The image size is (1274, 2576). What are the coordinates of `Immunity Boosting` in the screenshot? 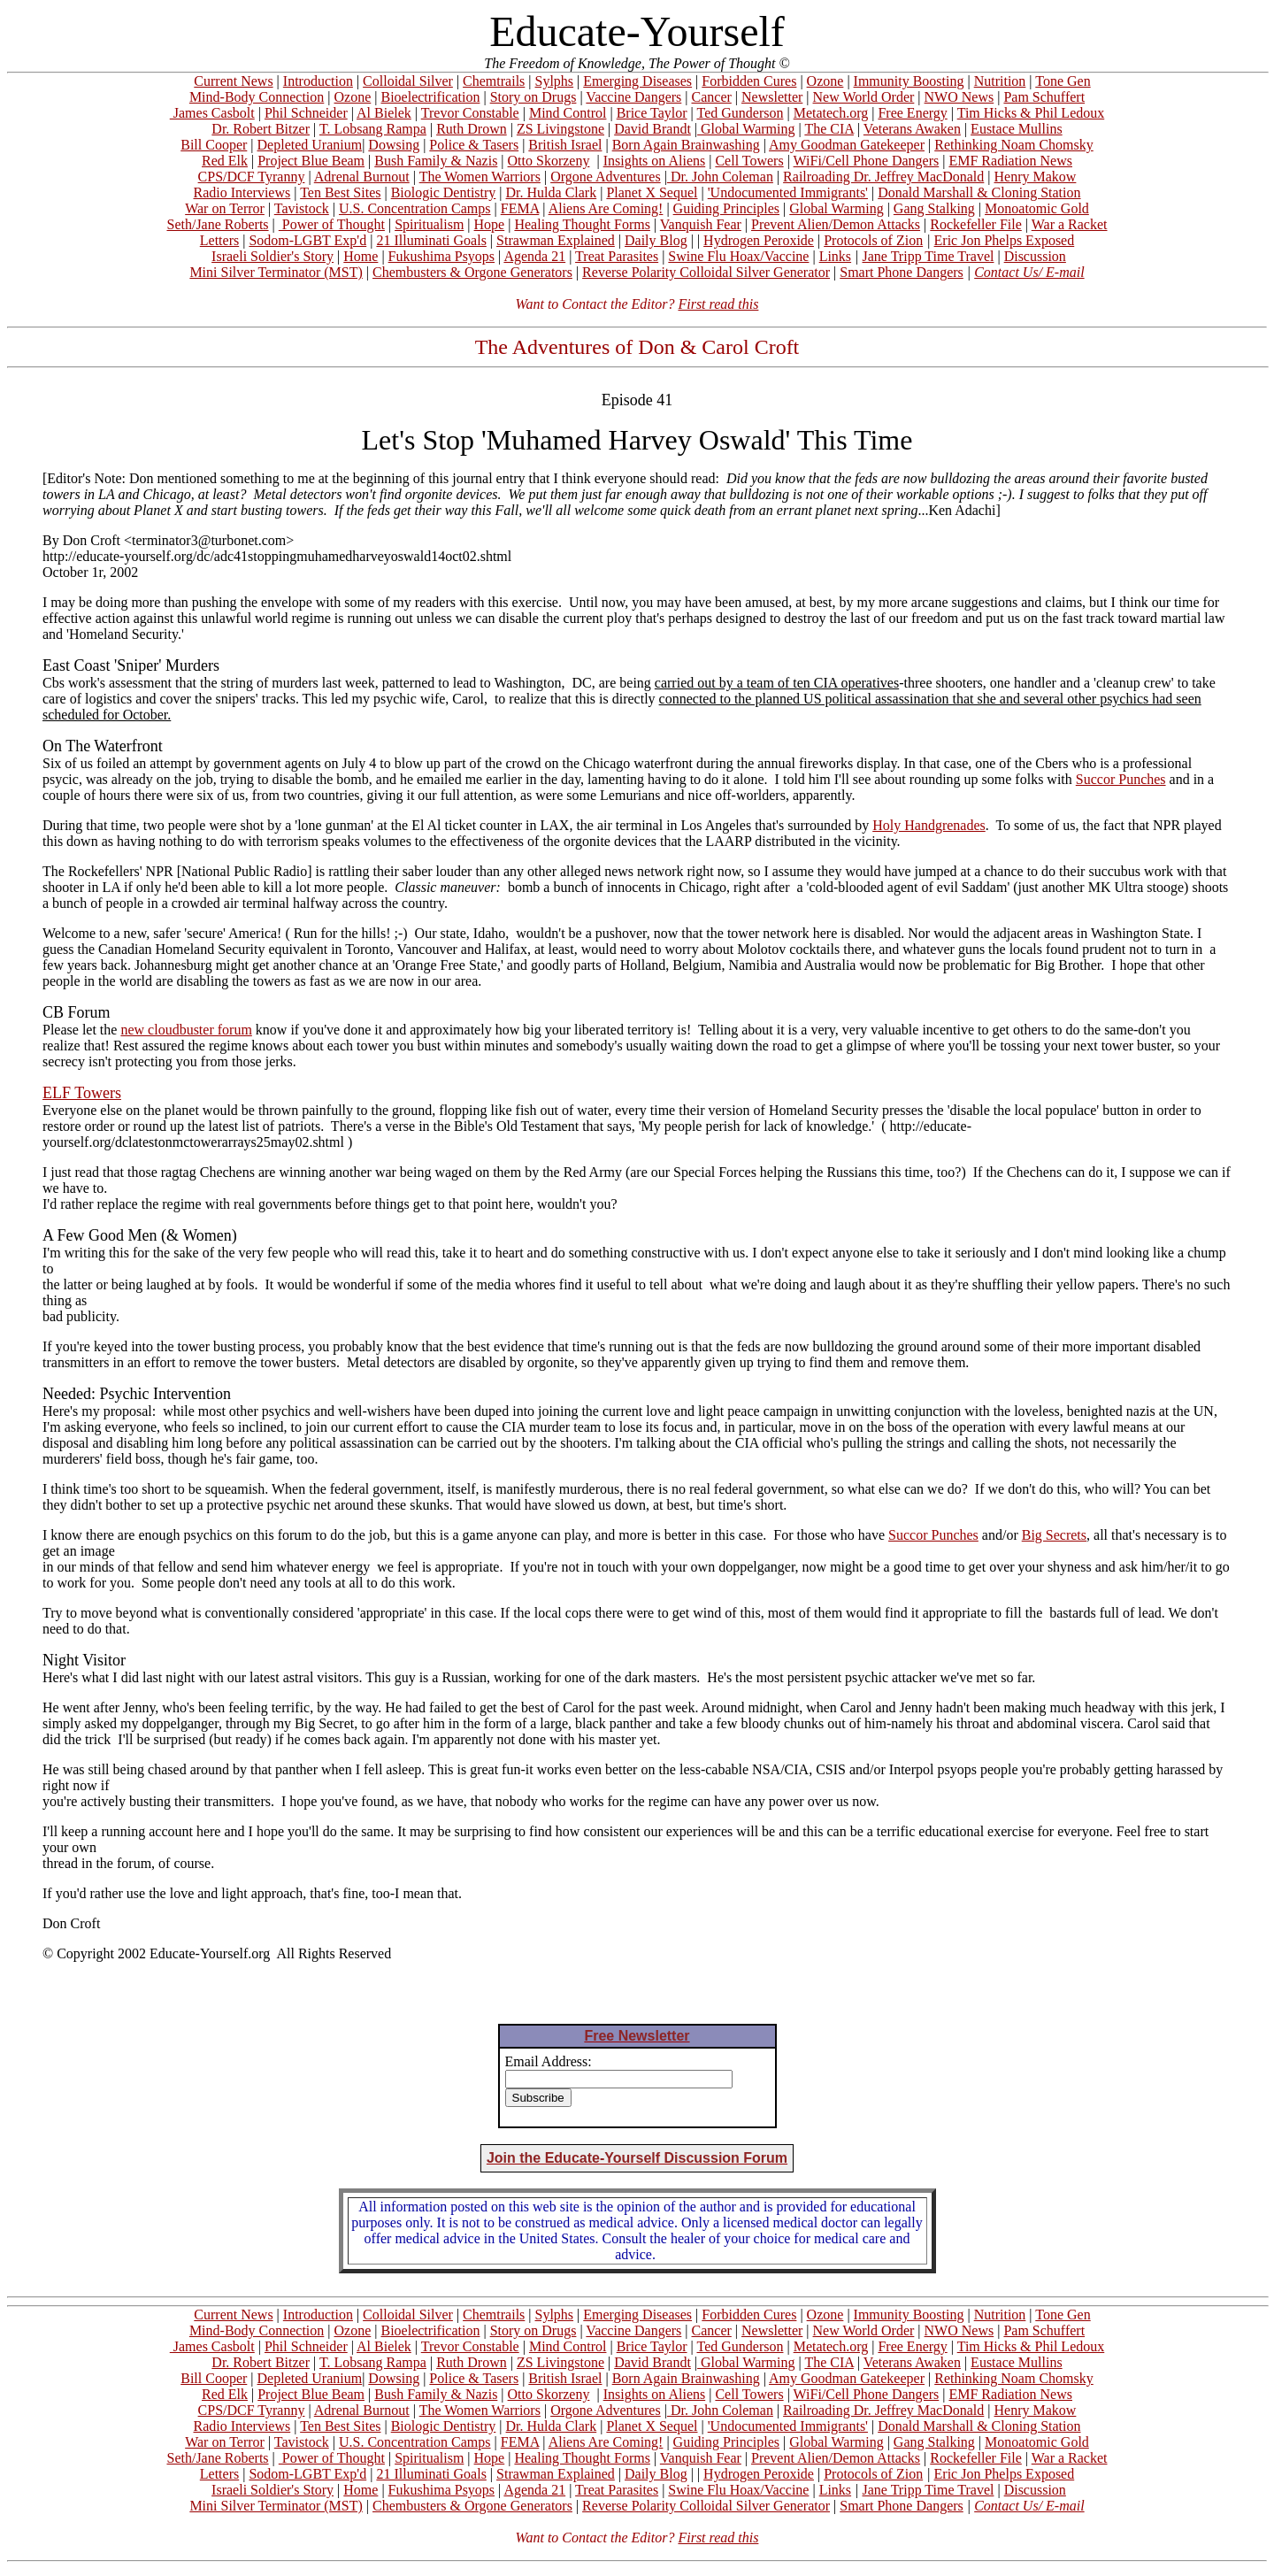 It's located at (909, 80).